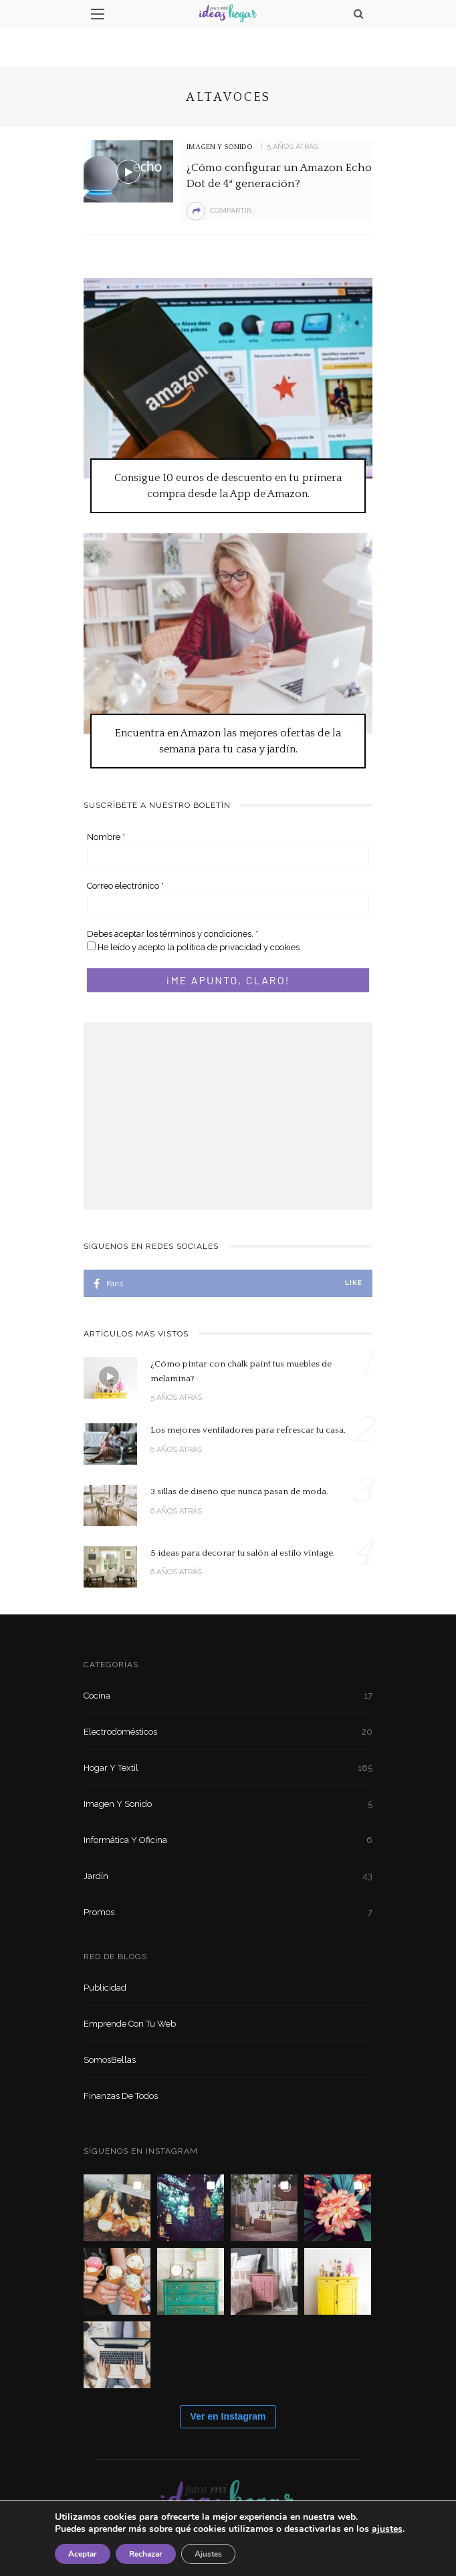 The height and width of the screenshot is (2576, 456). What do you see at coordinates (248, 1430) in the screenshot?
I see `Los mejores ventiladores para refrescar tu casa.` at bounding box center [248, 1430].